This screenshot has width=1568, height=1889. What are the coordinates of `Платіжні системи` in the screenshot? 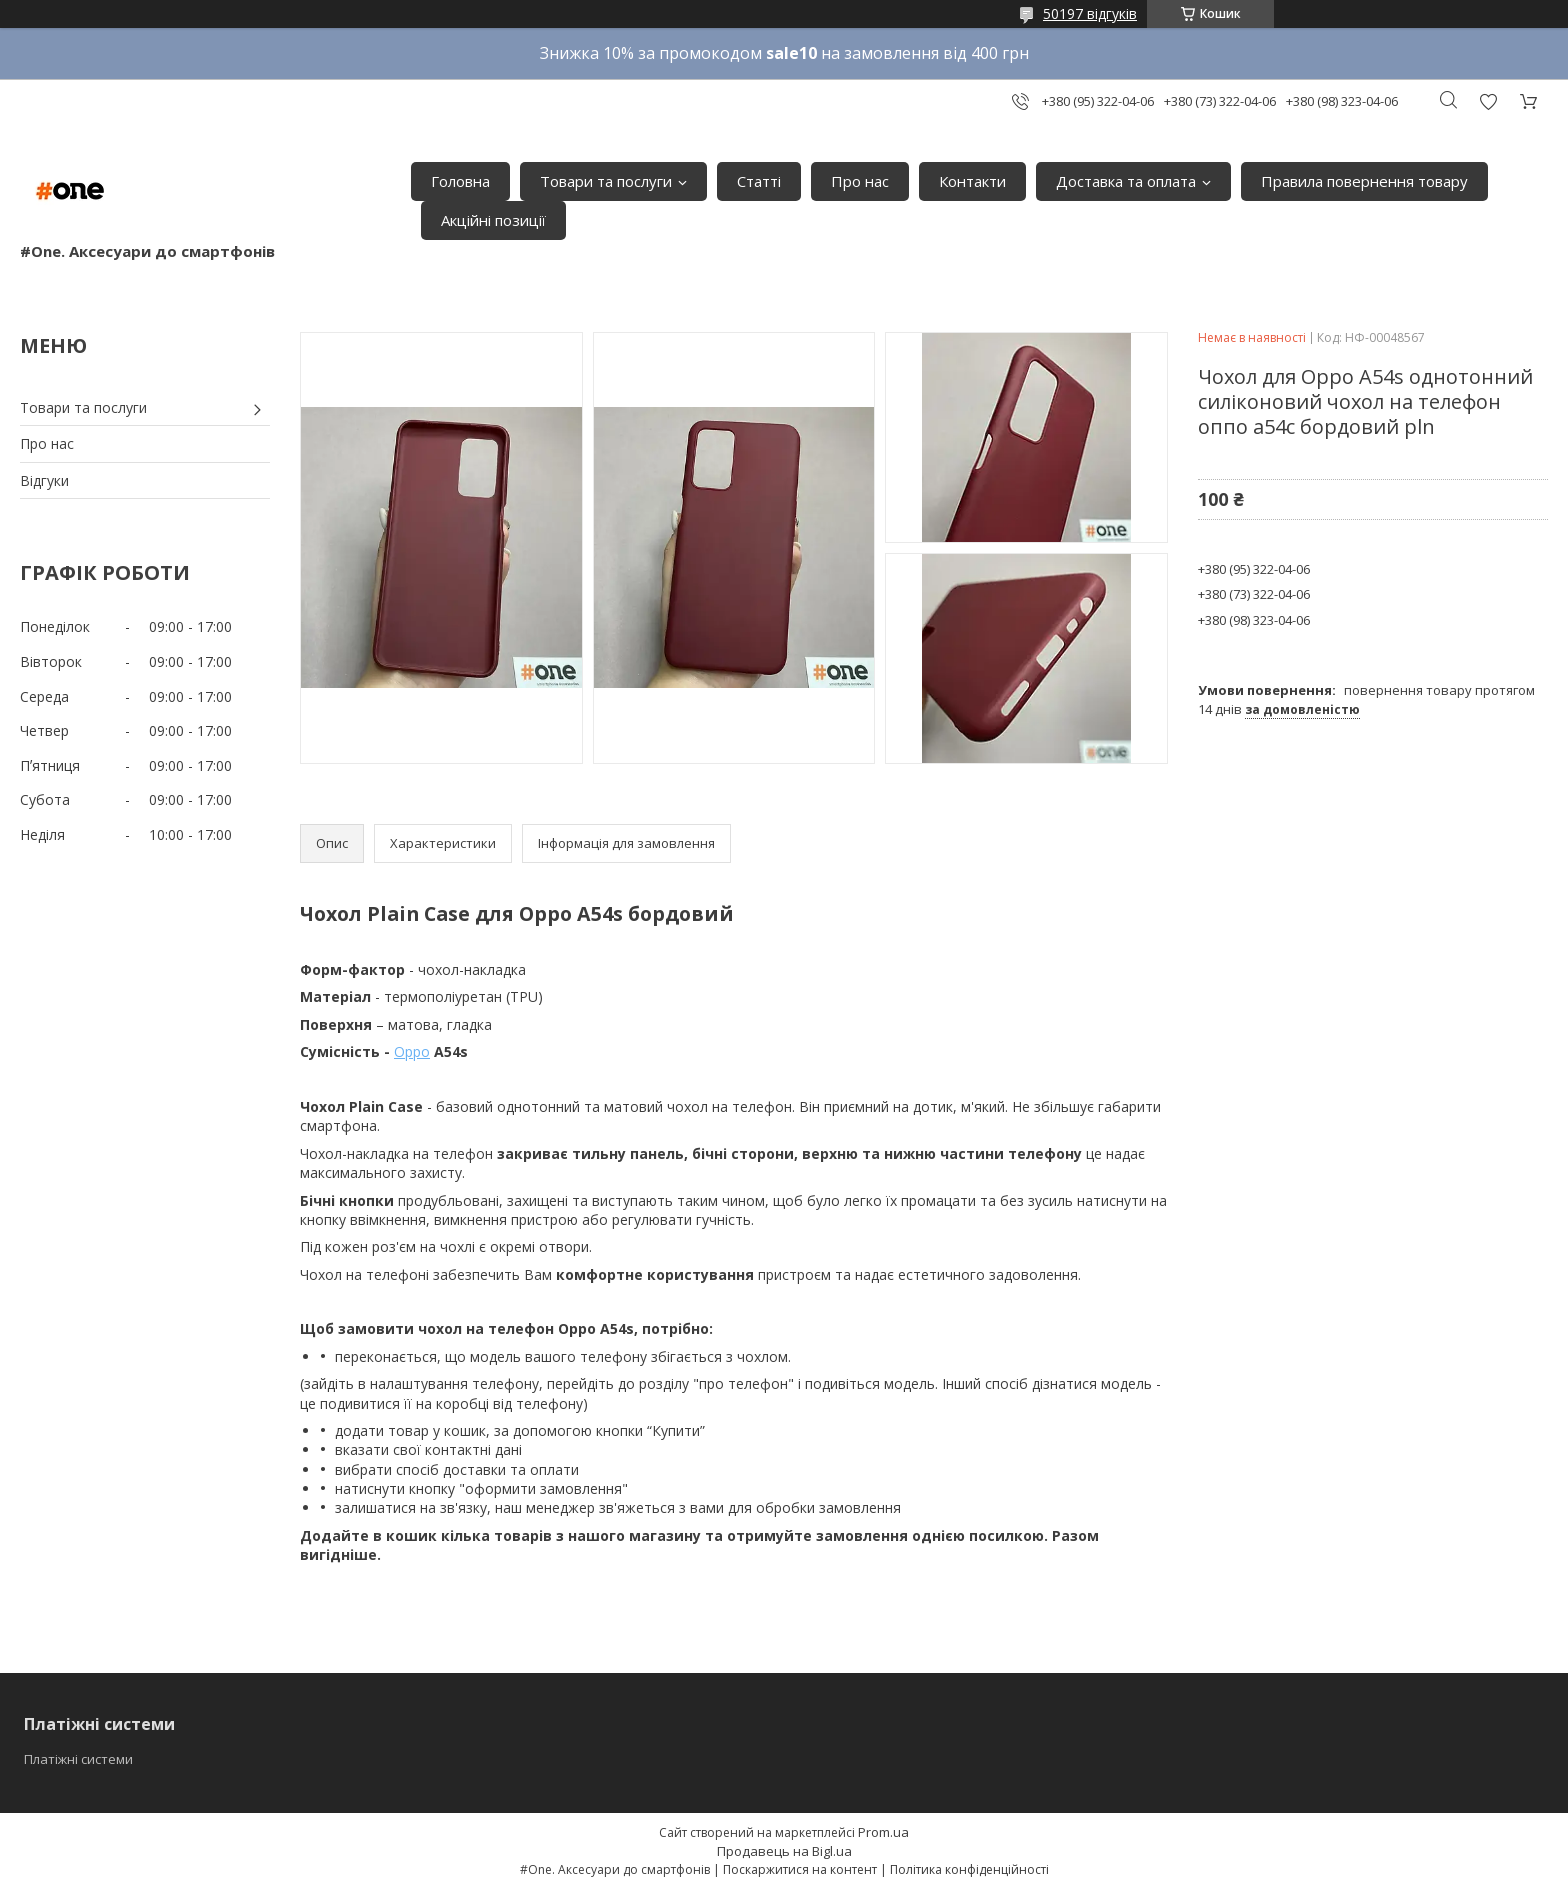 It's located at (78, 1759).